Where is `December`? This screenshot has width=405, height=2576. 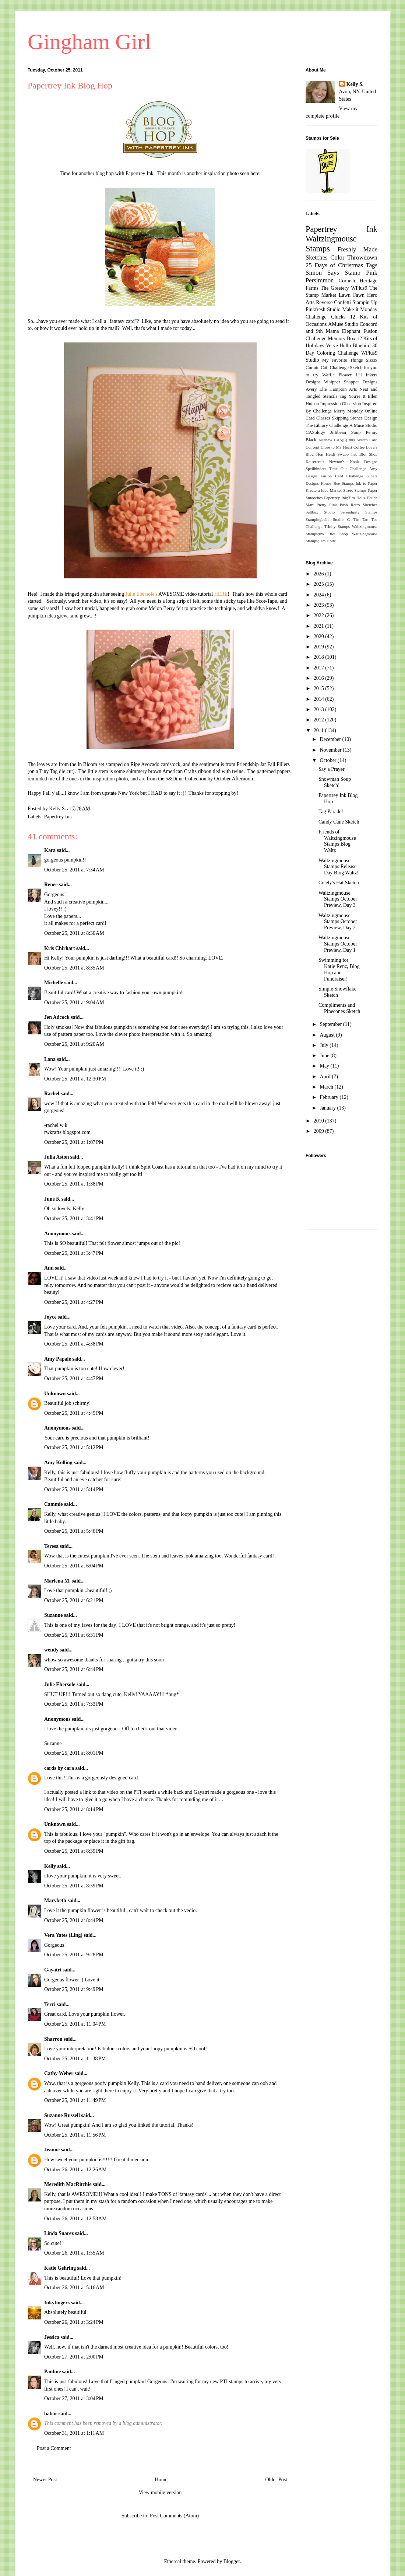
December is located at coordinates (331, 739).